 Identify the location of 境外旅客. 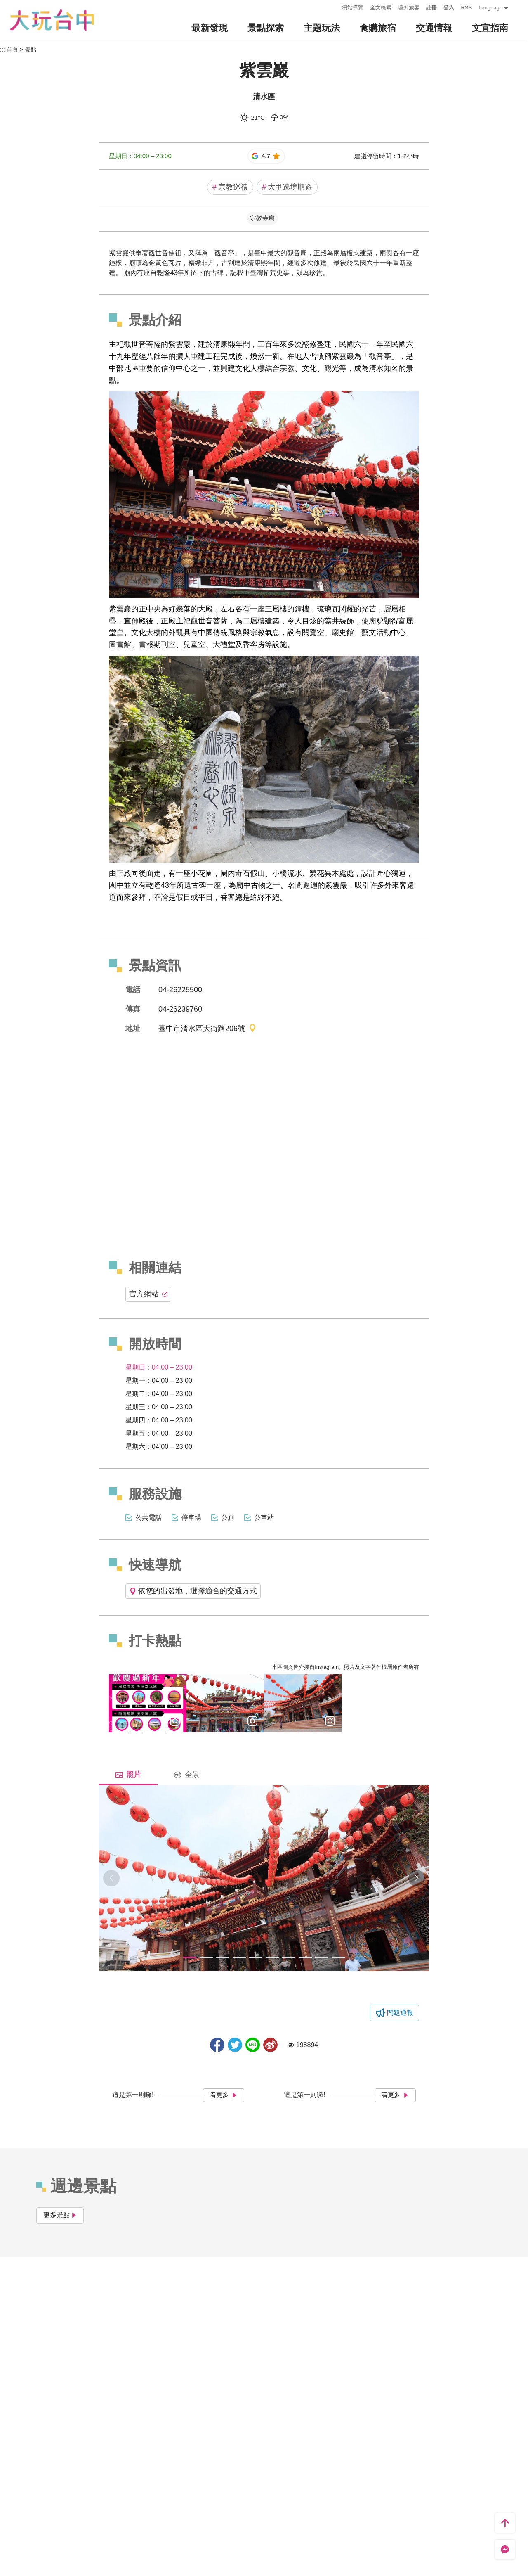
(409, 8).